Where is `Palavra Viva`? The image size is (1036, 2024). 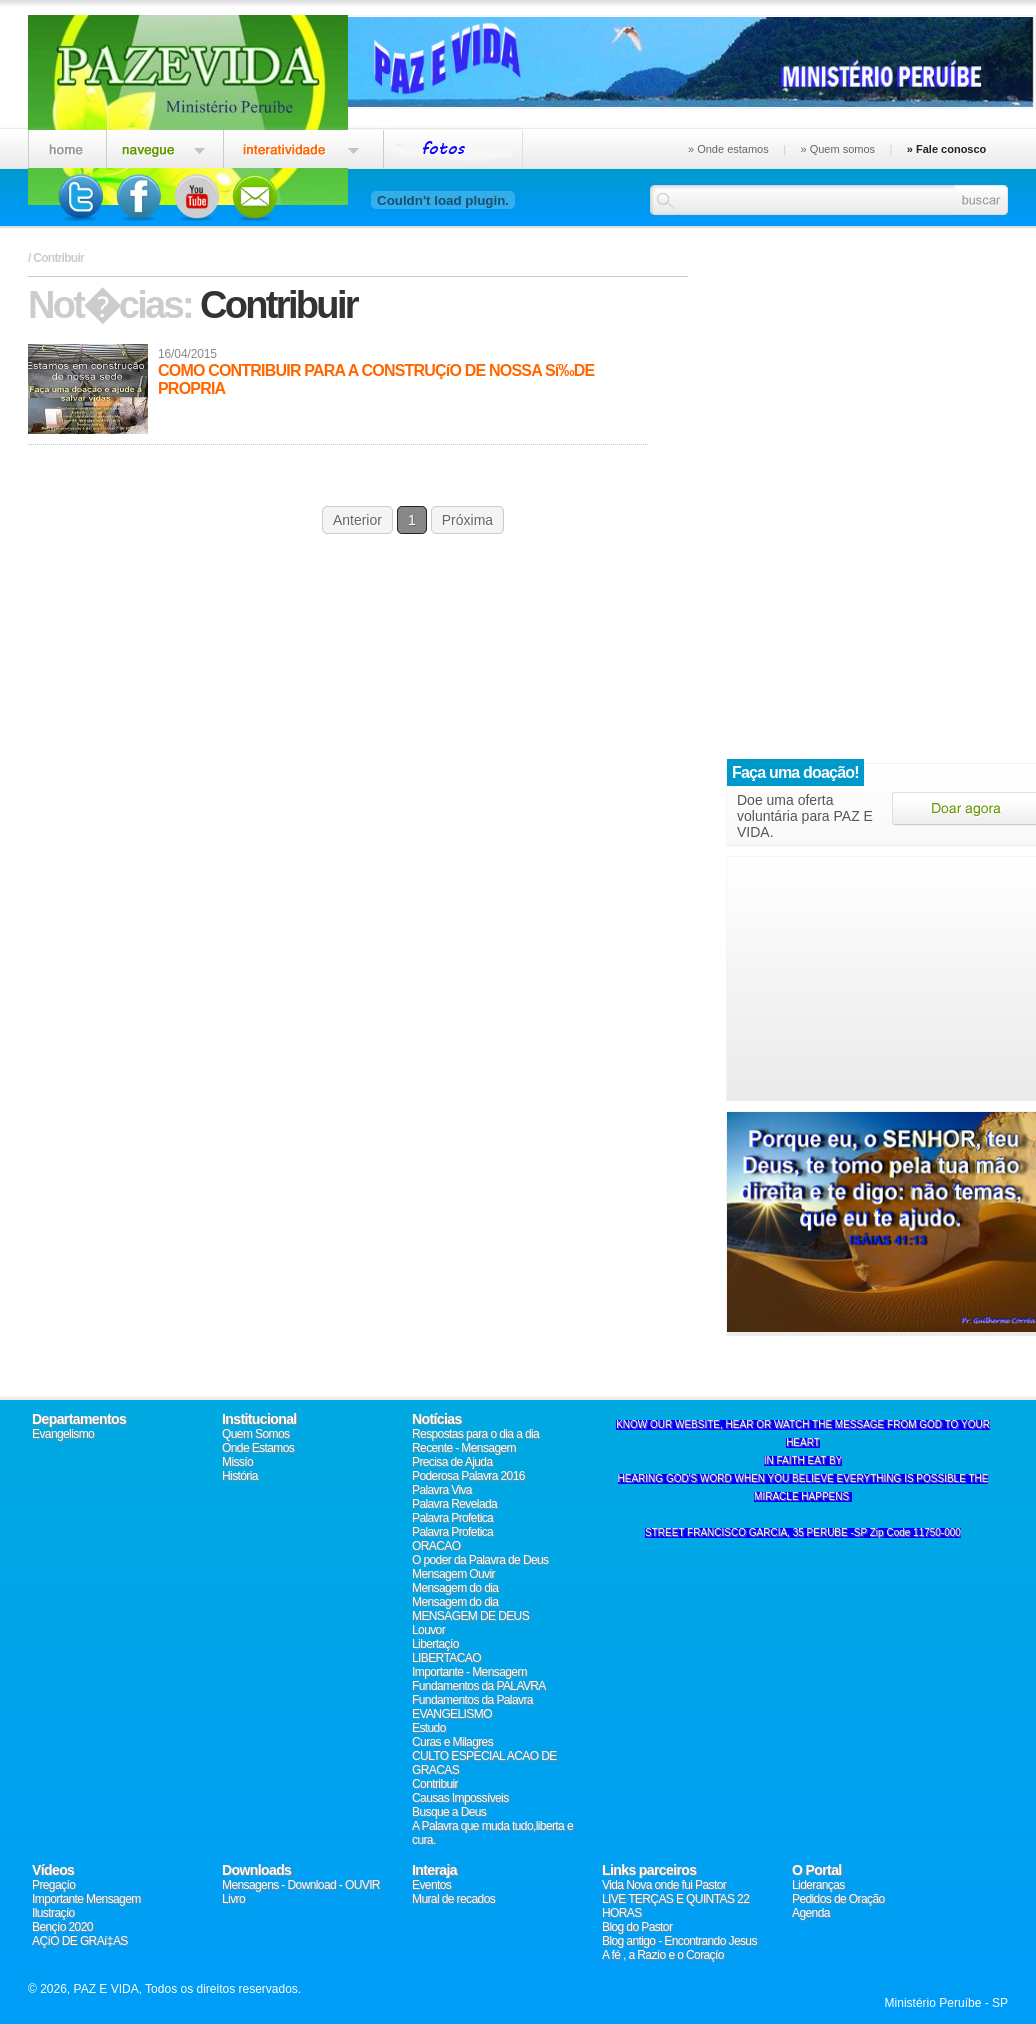
Palavra Viva is located at coordinates (442, 1490).